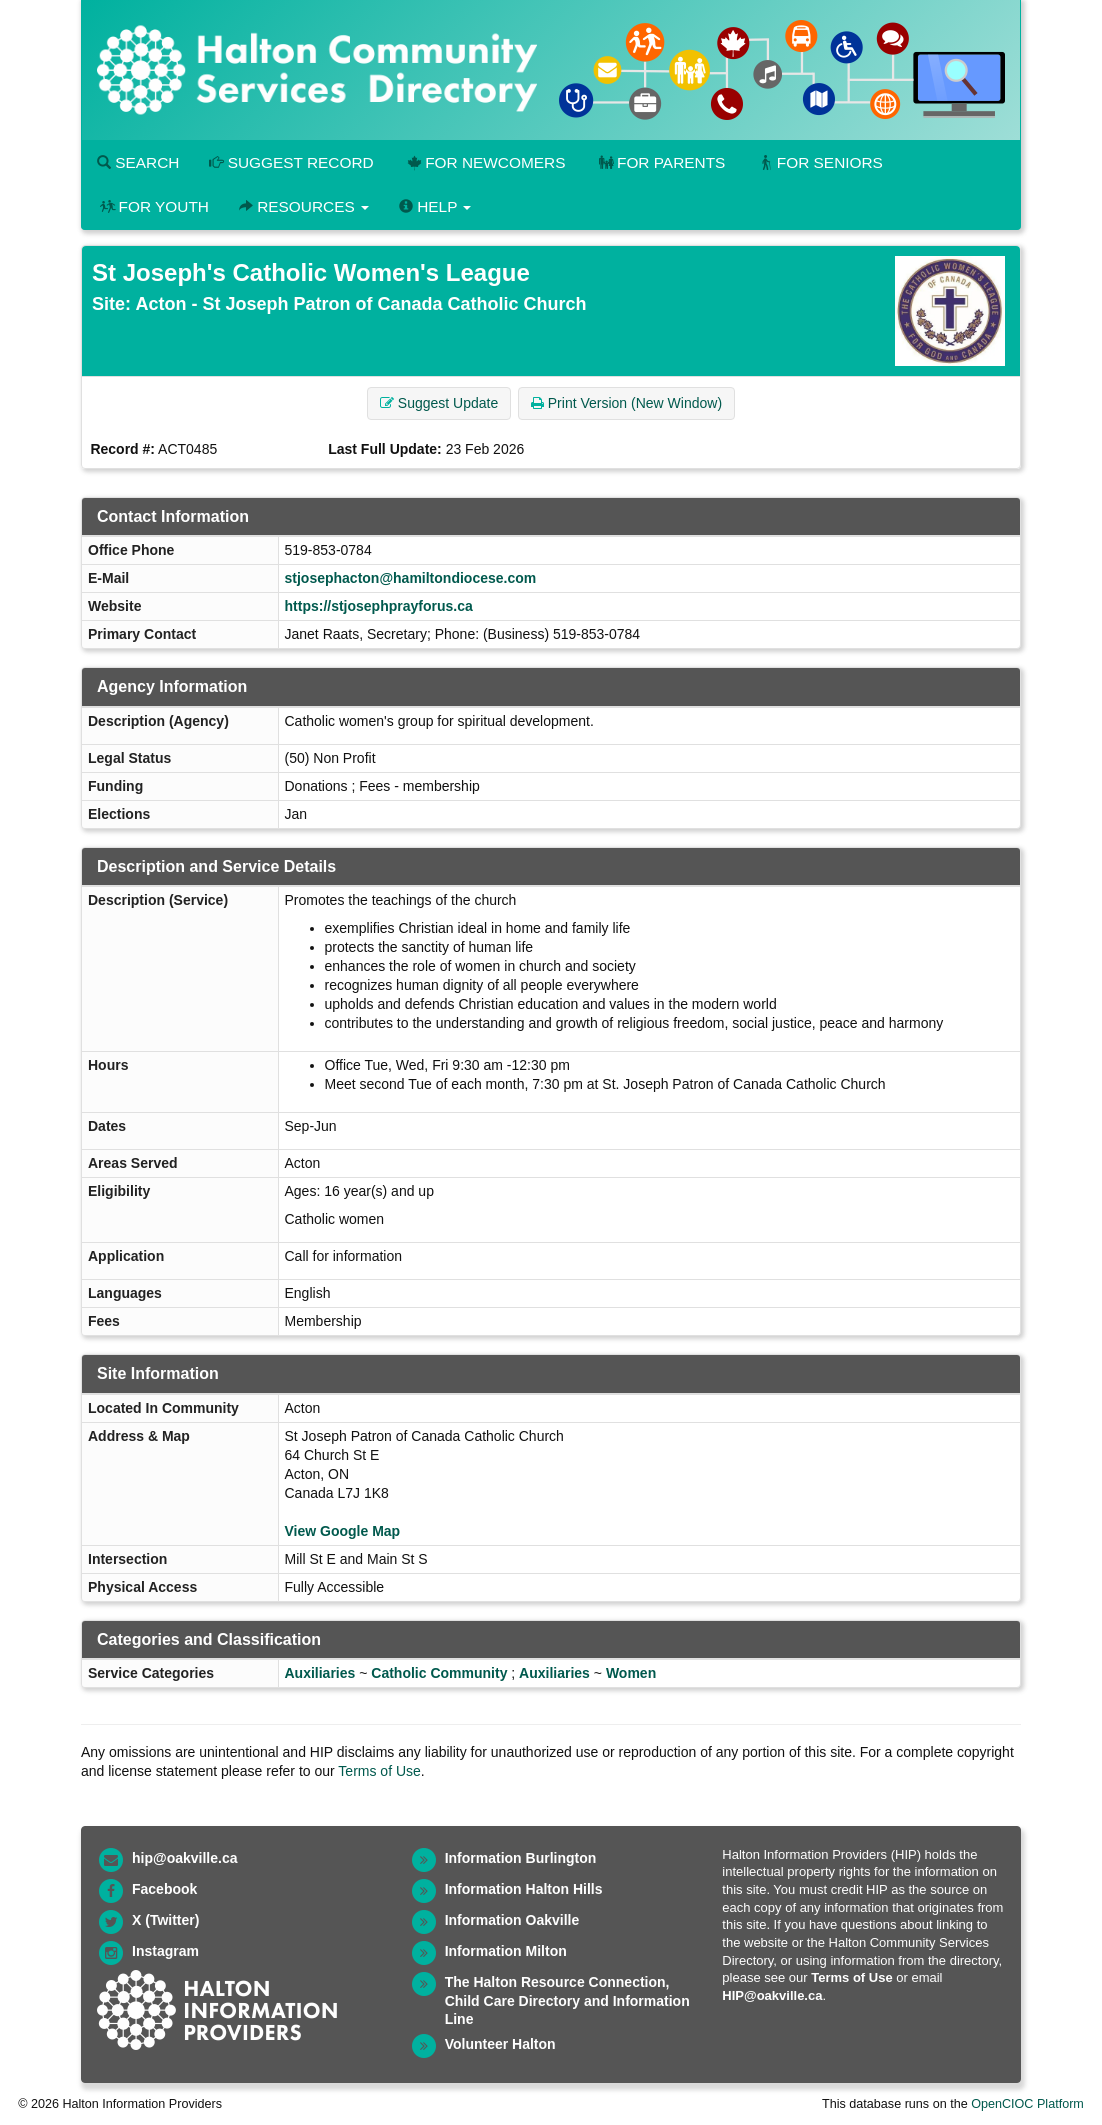  What do you see at coordinates (521, 1858) in the screenshot?
I see `Information Burlington` at bounding box center [521, 1858].